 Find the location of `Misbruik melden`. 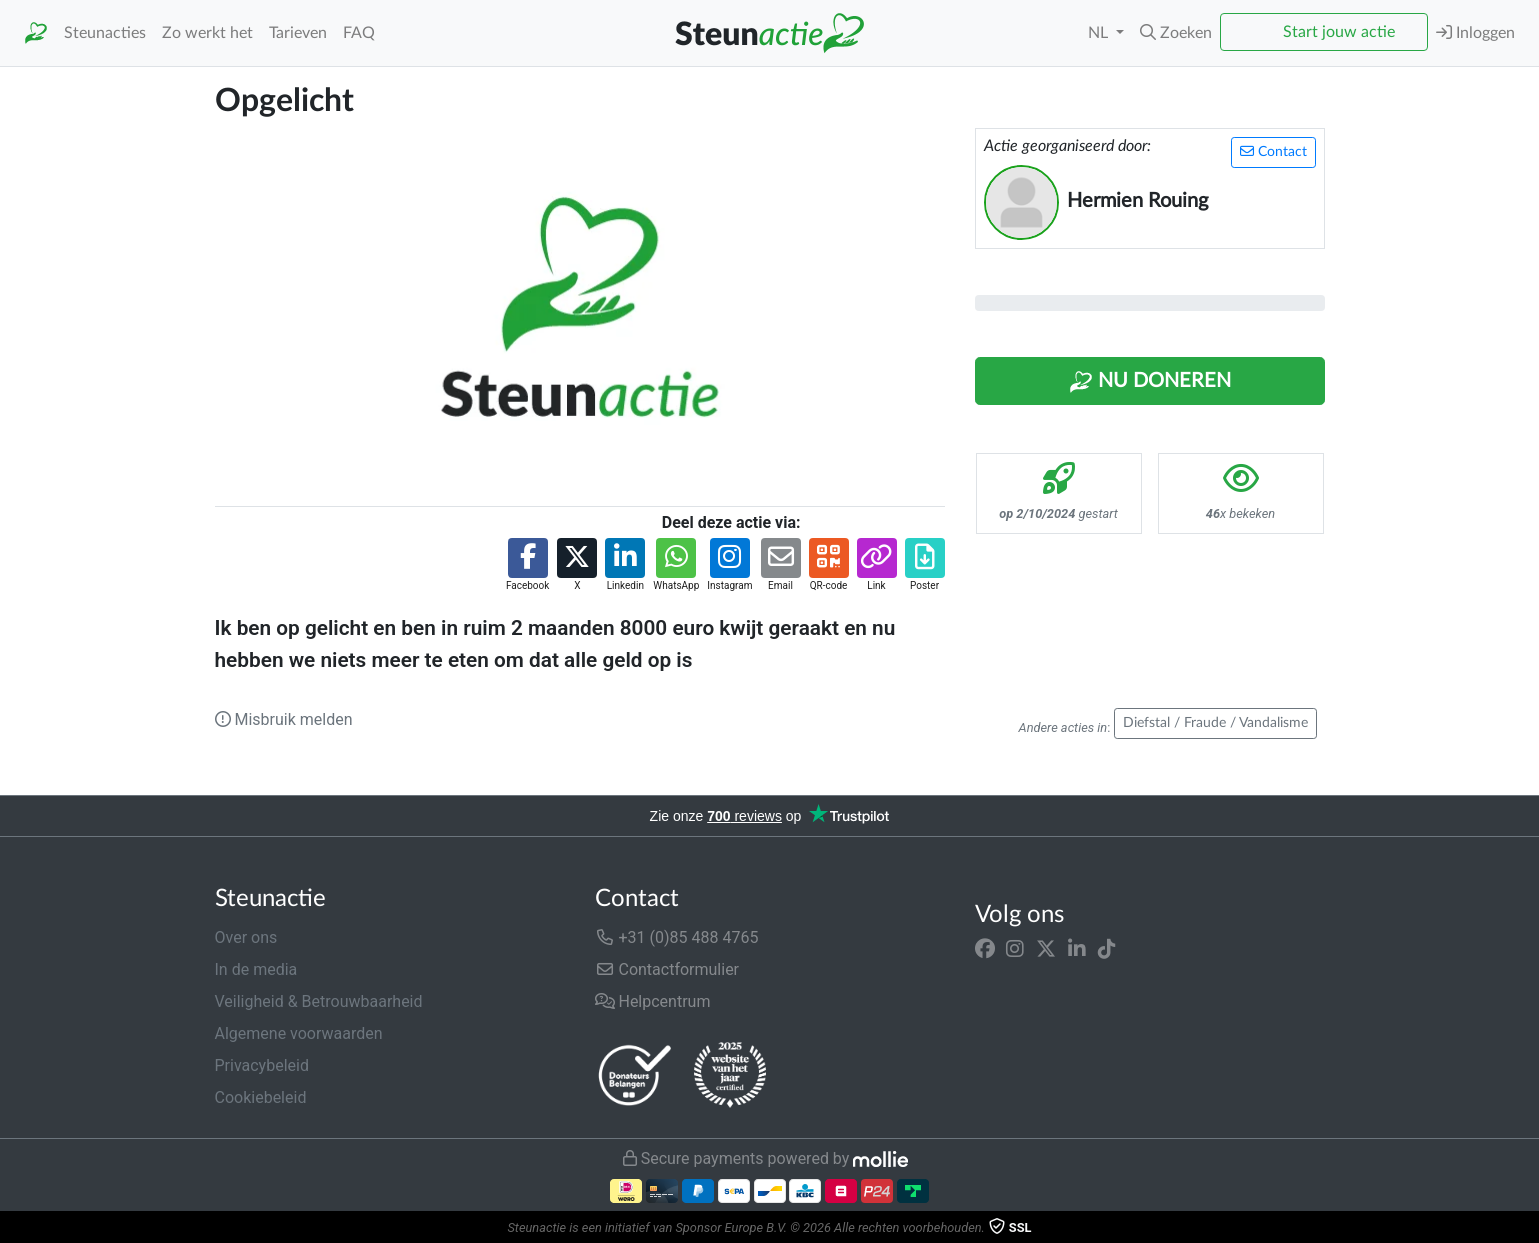

Misbruik melden is located at coordinates (284, 719).